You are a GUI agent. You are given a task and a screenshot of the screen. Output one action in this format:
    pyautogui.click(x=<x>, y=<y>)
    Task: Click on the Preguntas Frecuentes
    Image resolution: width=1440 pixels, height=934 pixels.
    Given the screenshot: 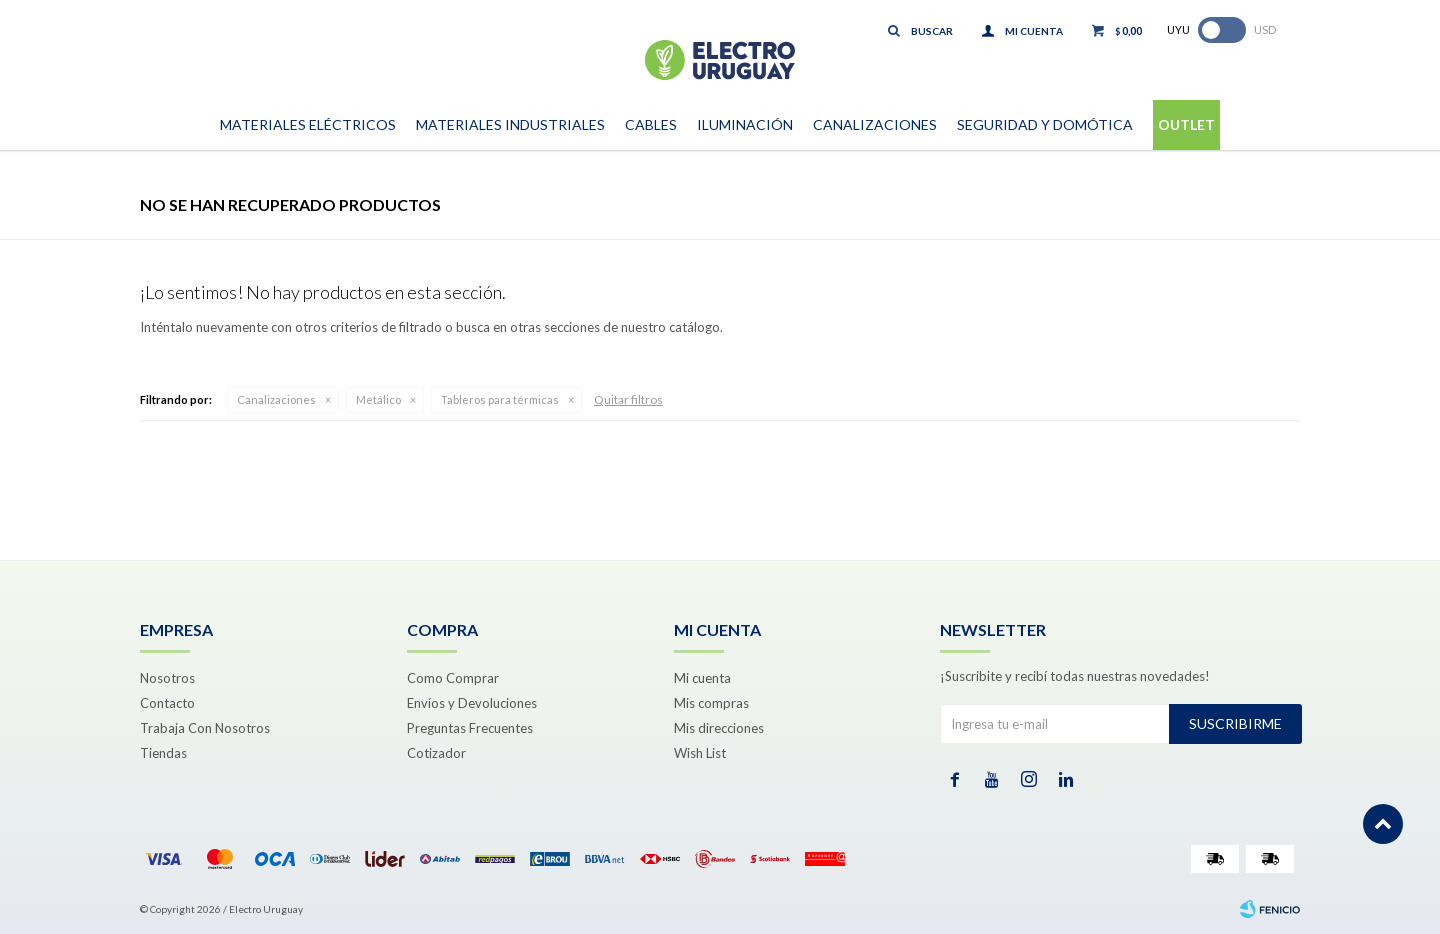 What is the action you would take?
    pyautogui.click(x=470, y=728)
    